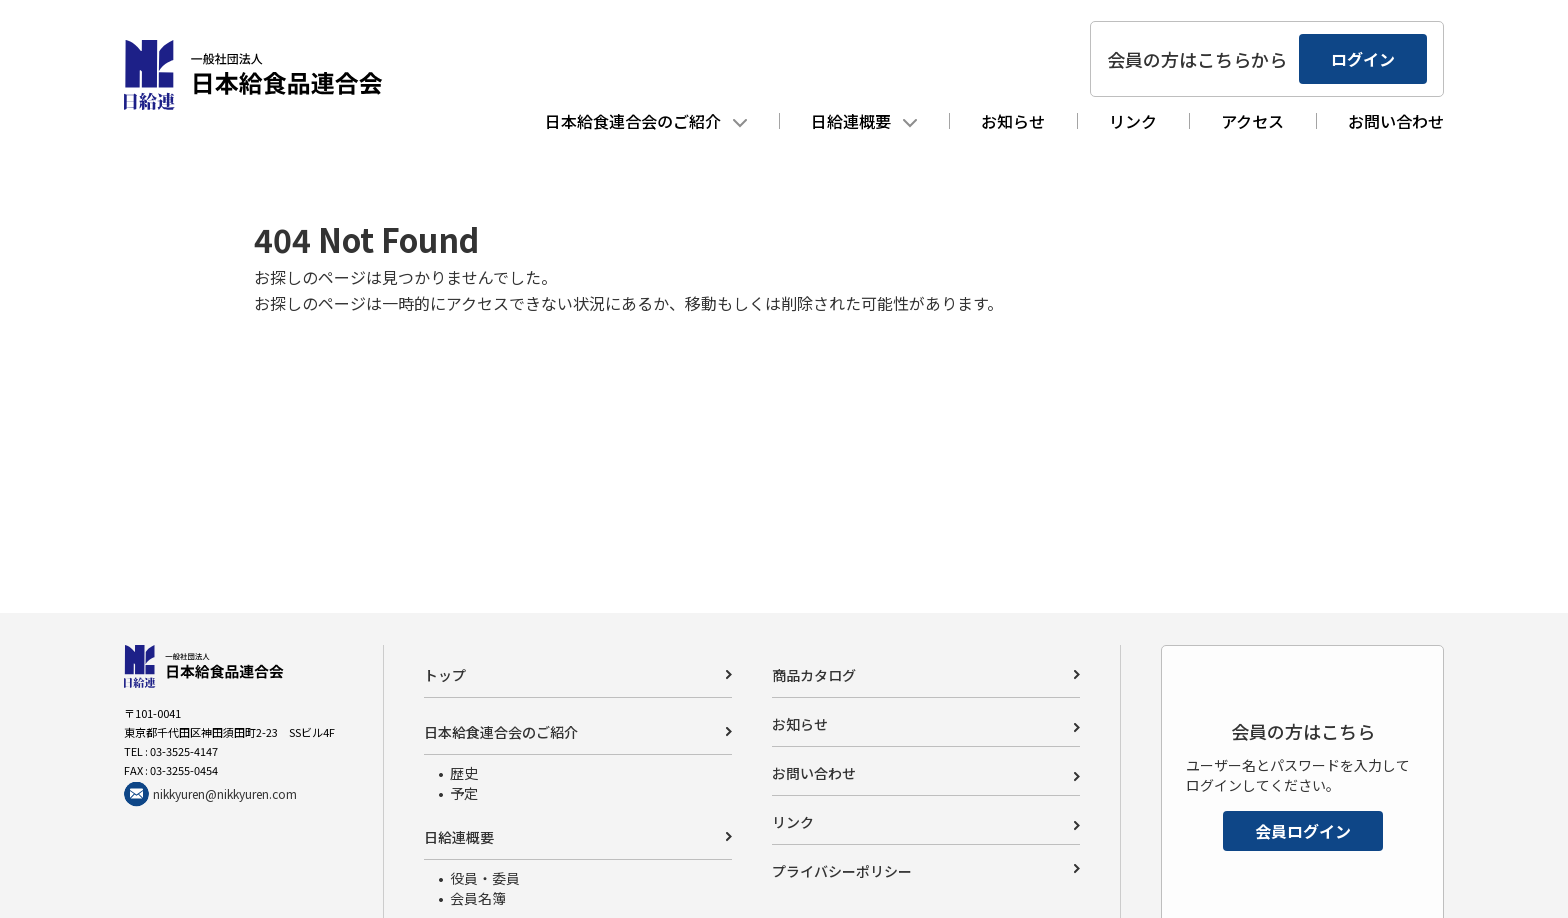 This screenshot has height=918, width=1568. What do you see at coordinates (1252, 124) in the screenshot?
I see `アクセス` at bounding box center [1252, 124].